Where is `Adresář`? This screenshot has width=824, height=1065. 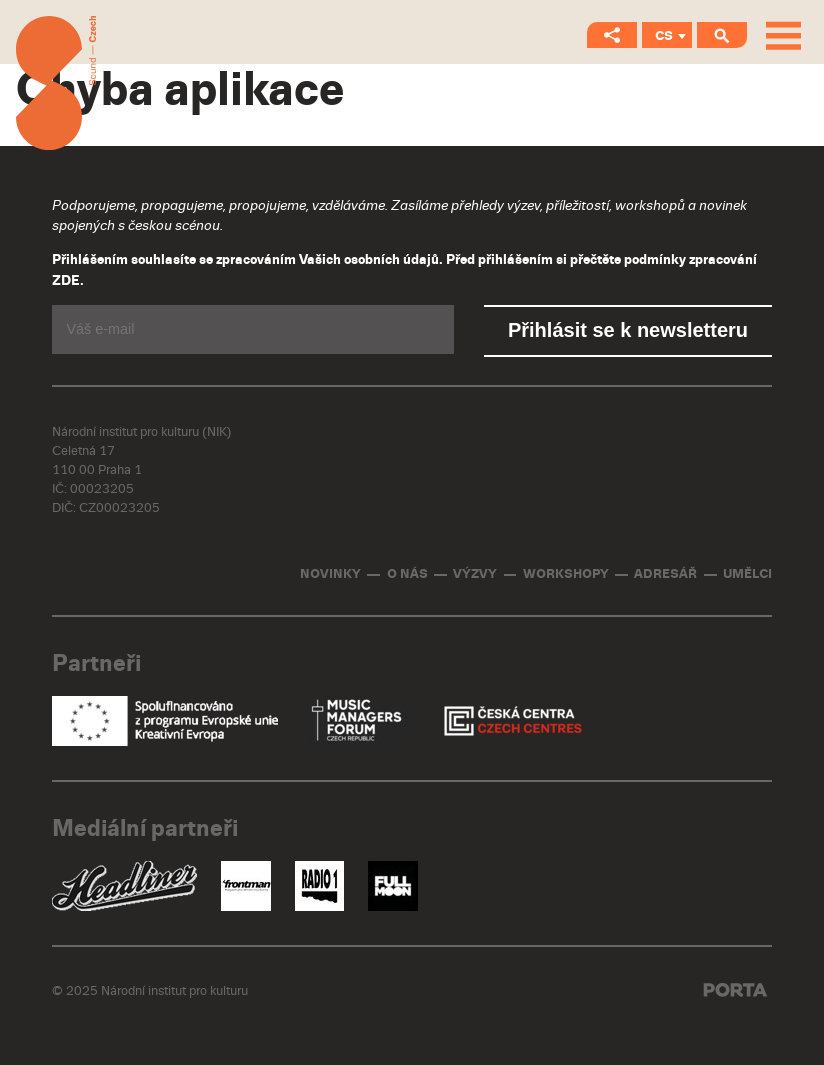
Adresář is located at coordinates (665, 574).